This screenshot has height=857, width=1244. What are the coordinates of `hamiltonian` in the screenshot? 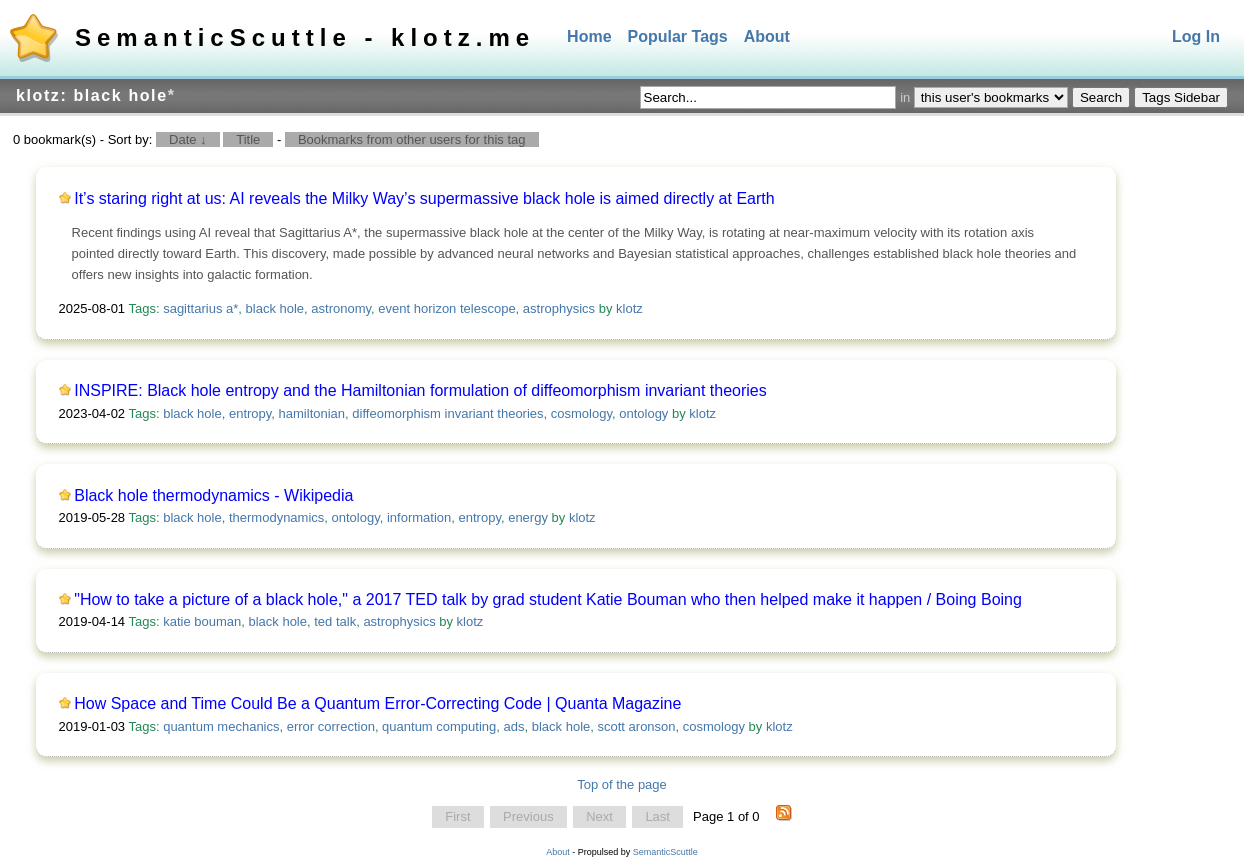 It's located at (312, 413).